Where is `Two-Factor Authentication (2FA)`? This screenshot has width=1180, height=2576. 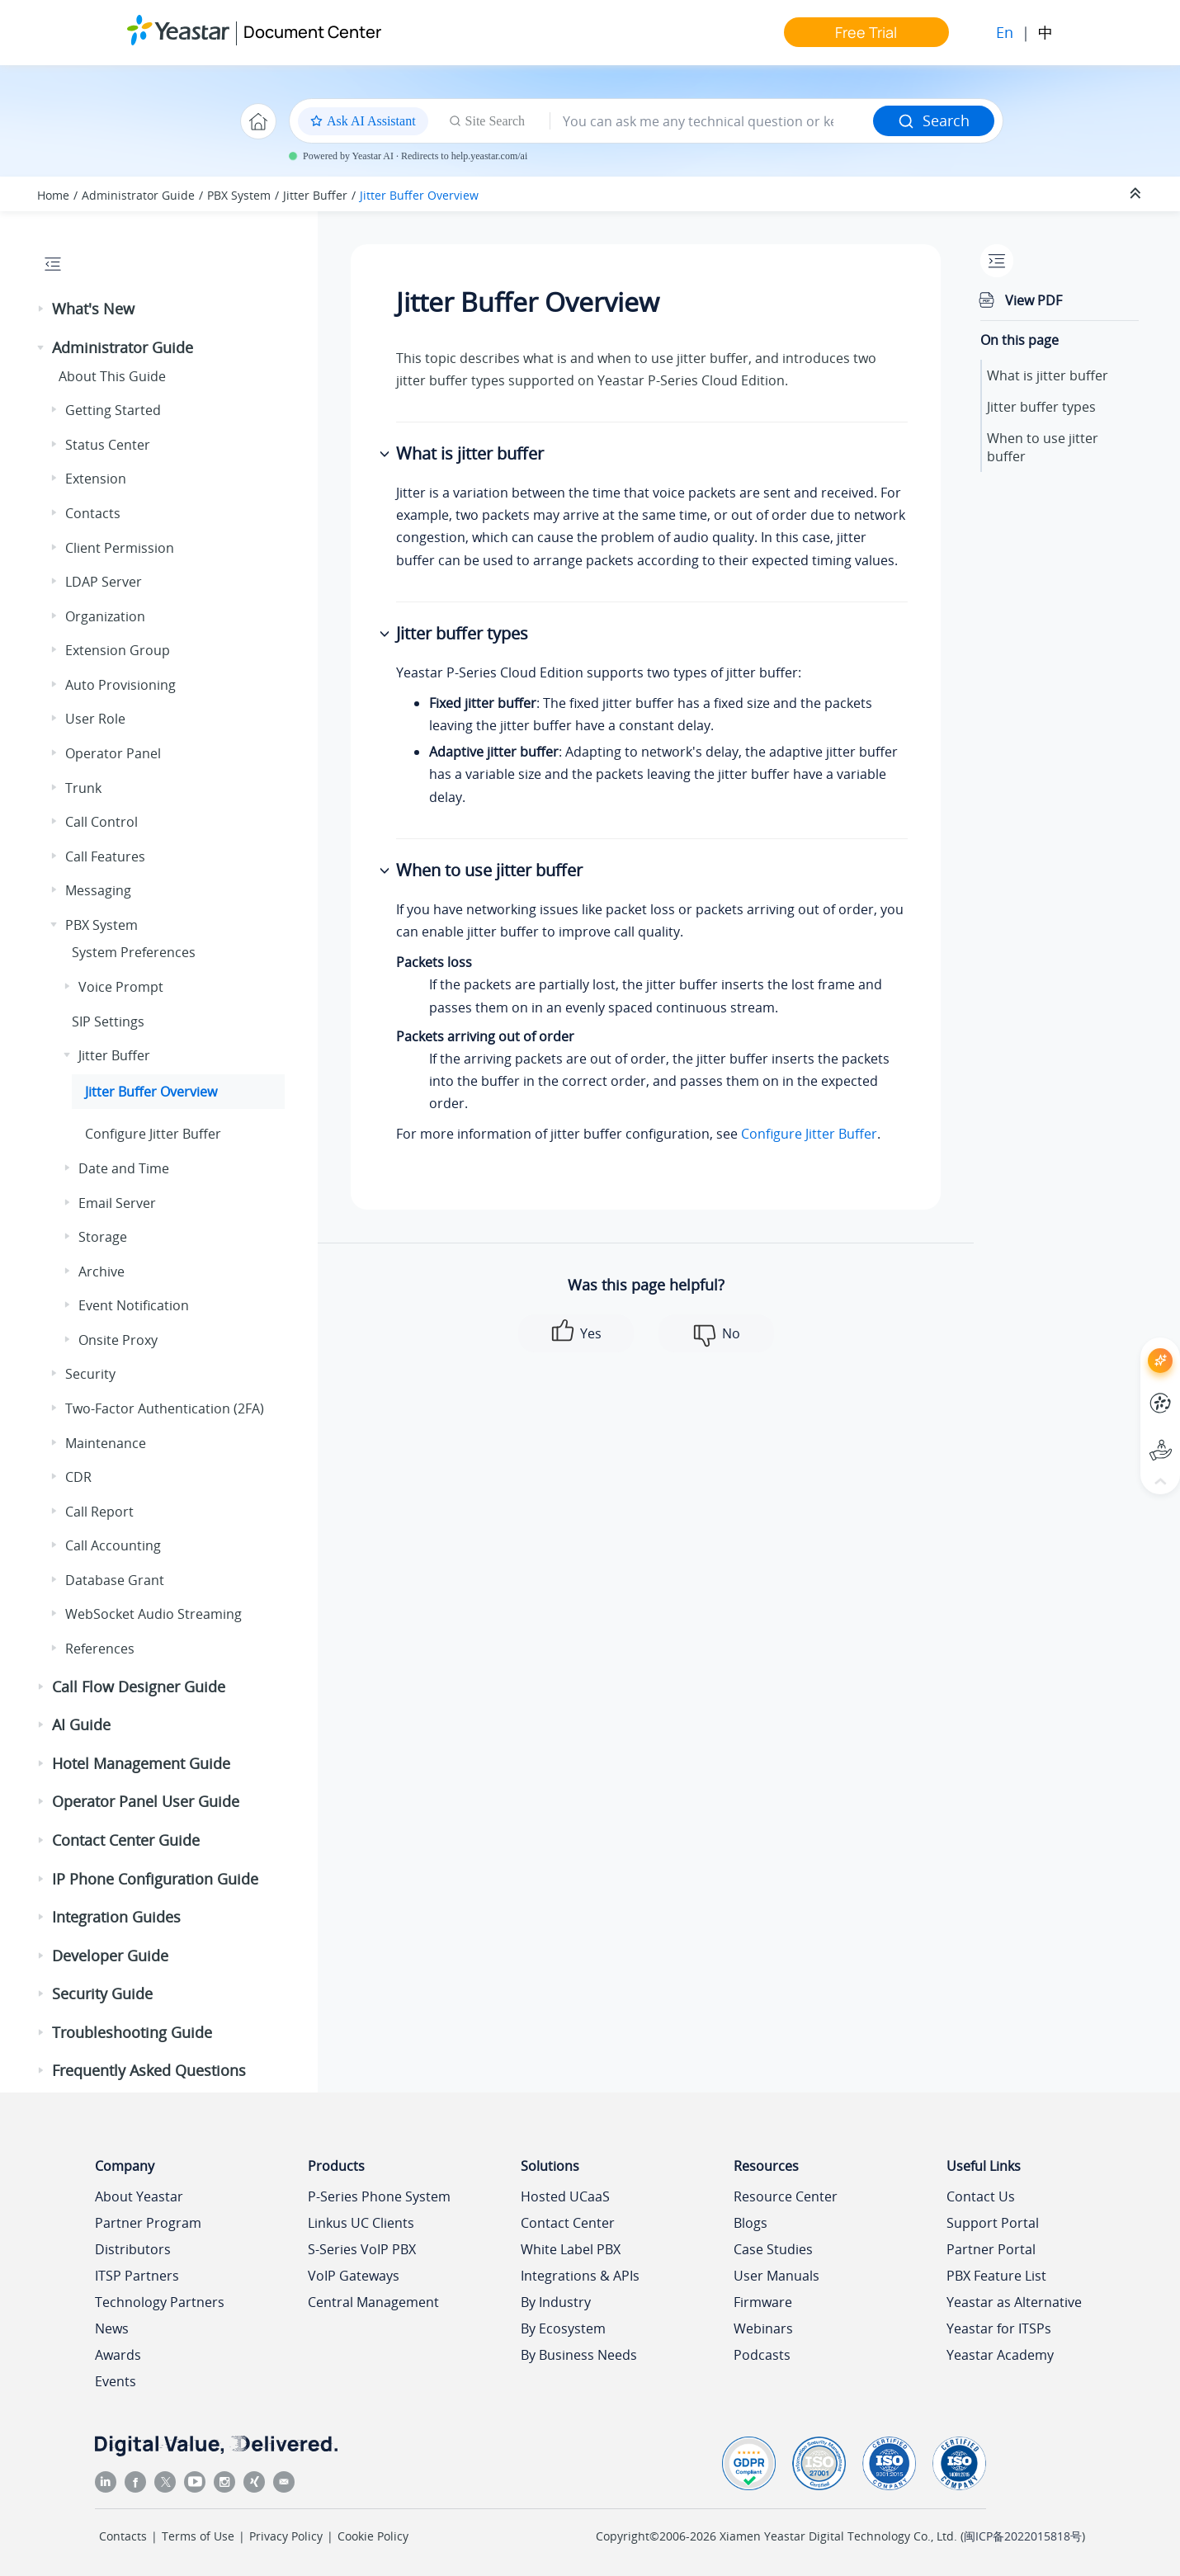
Two-Factor Authentication (2FA) is located at coordinates (164, 1408).